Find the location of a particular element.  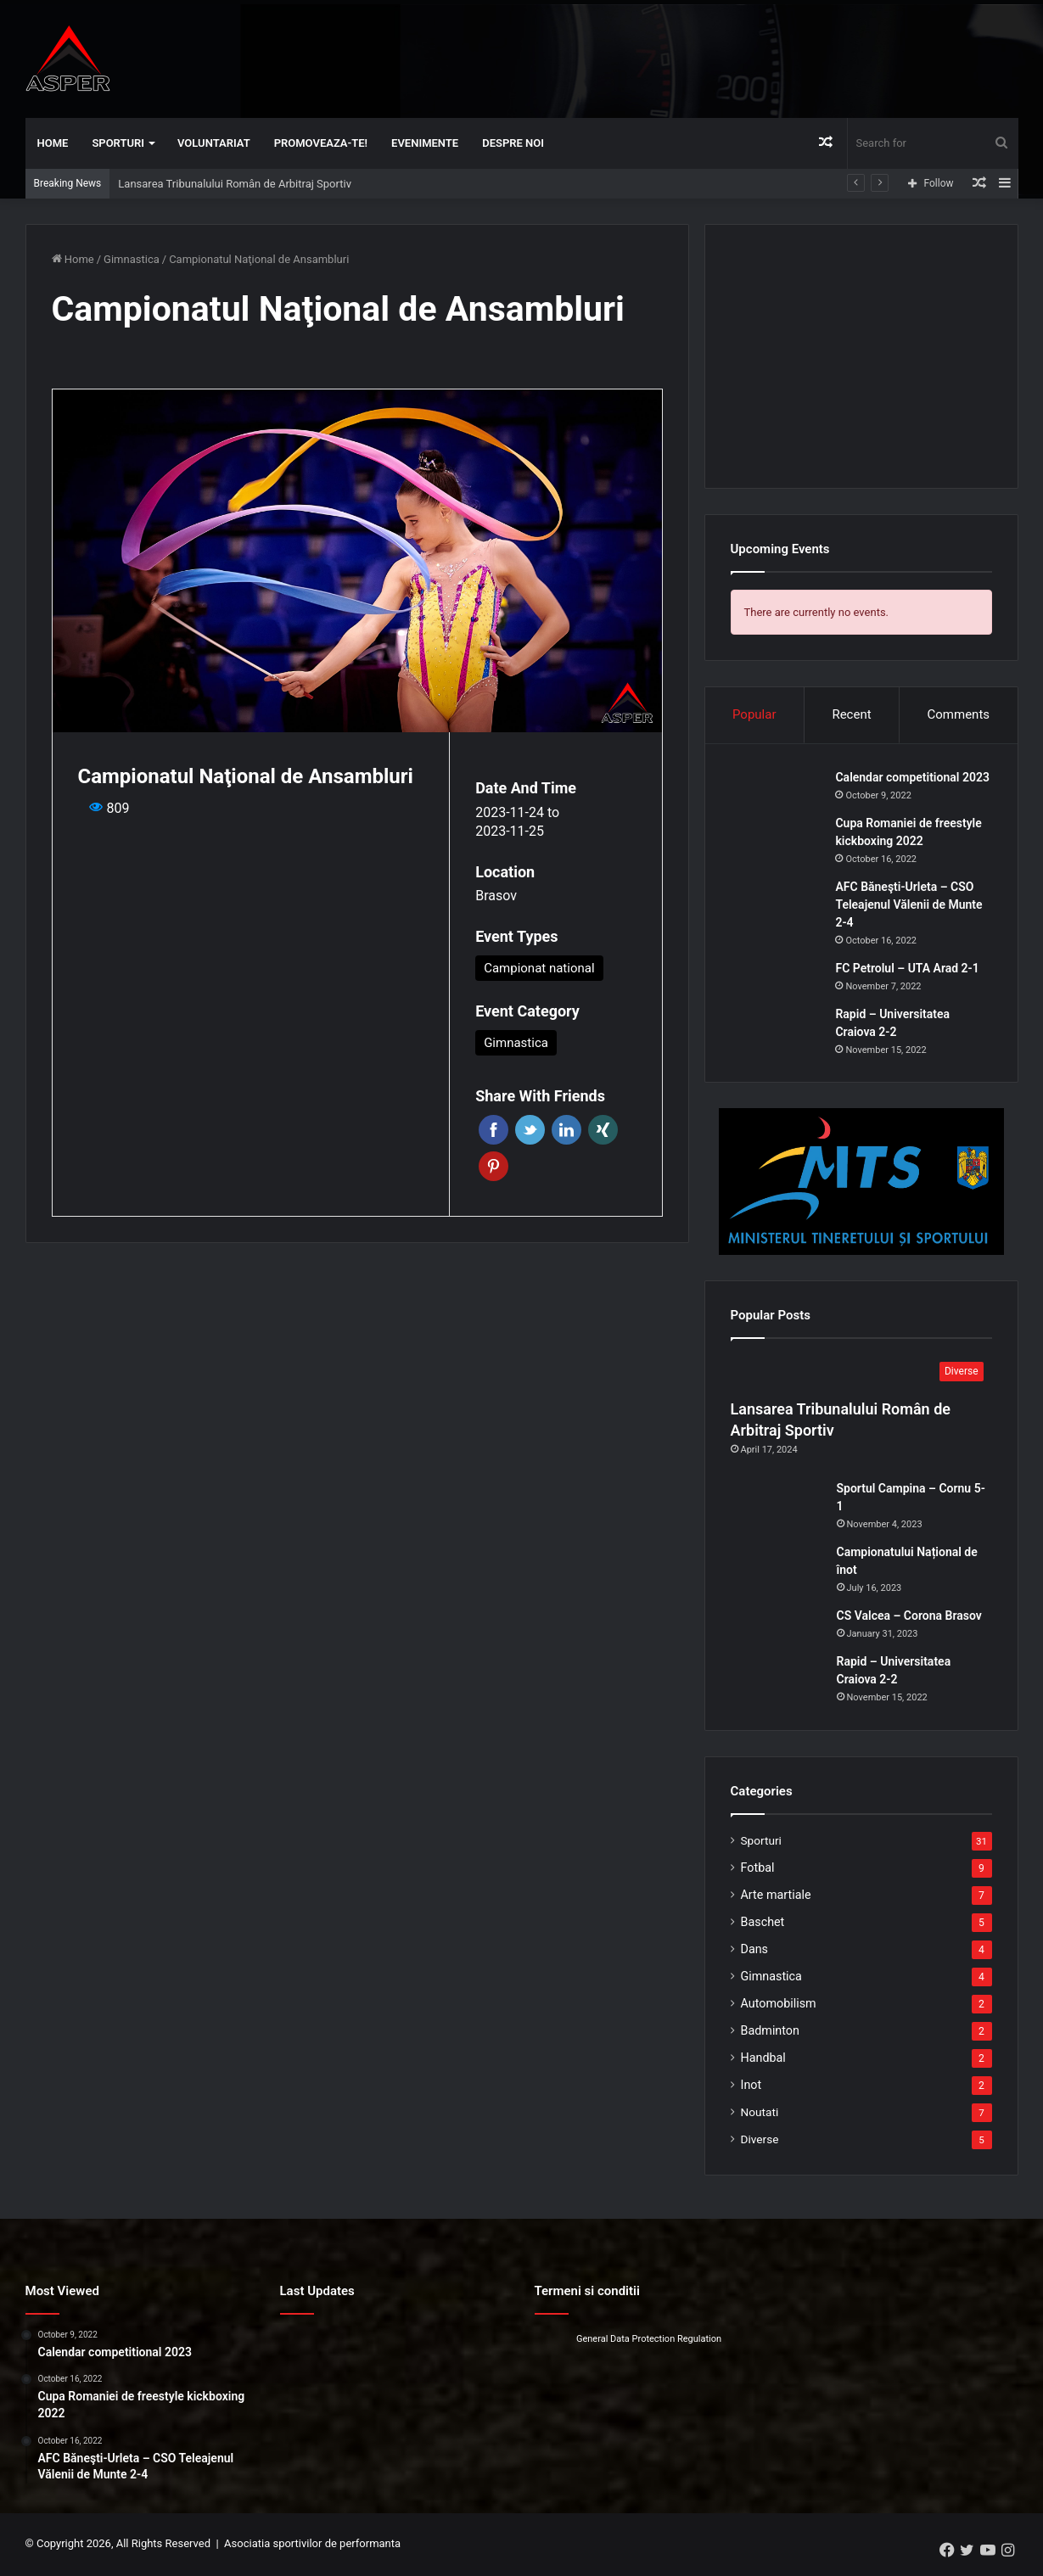

AFC Băneşti-Urleta – CSO Teleajenul Vălenii de Munte 2-4 is located at coordinates (910, 905).